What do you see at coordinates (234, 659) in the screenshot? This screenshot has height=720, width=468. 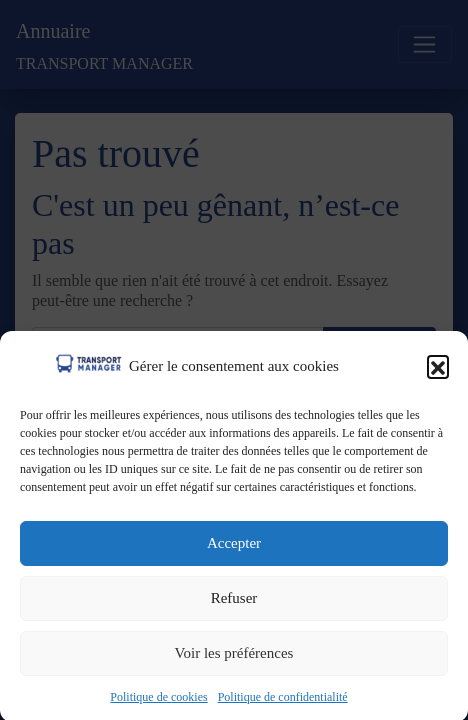 I see `Voir les préférences` at bounding box center [234, 659].